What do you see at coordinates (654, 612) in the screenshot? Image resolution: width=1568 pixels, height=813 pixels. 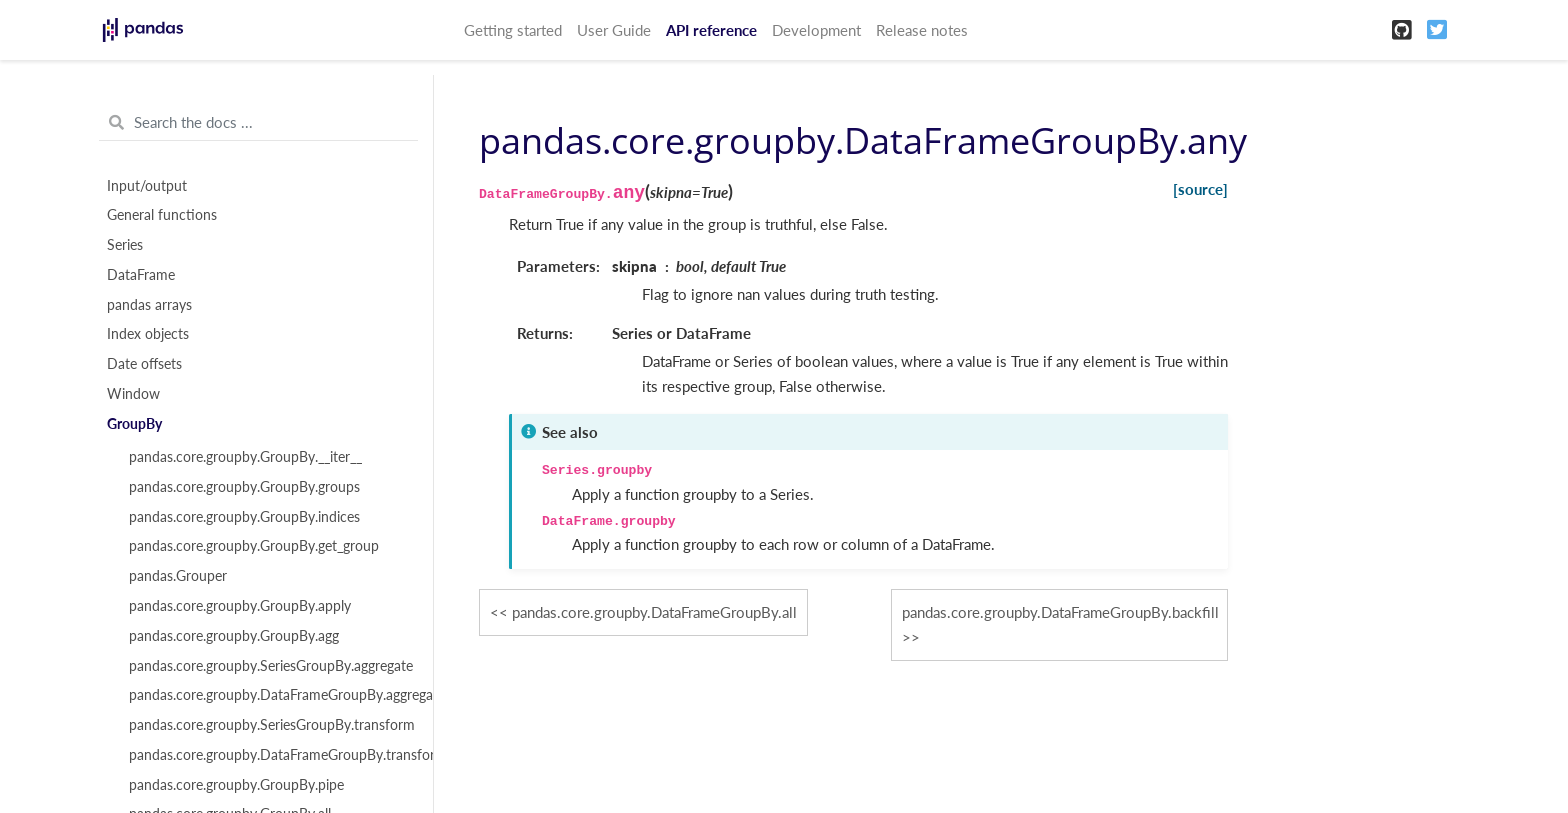 I see `pandas.core.groupby.DataFrameGroupBy.all` at bounding box center [654, 612].